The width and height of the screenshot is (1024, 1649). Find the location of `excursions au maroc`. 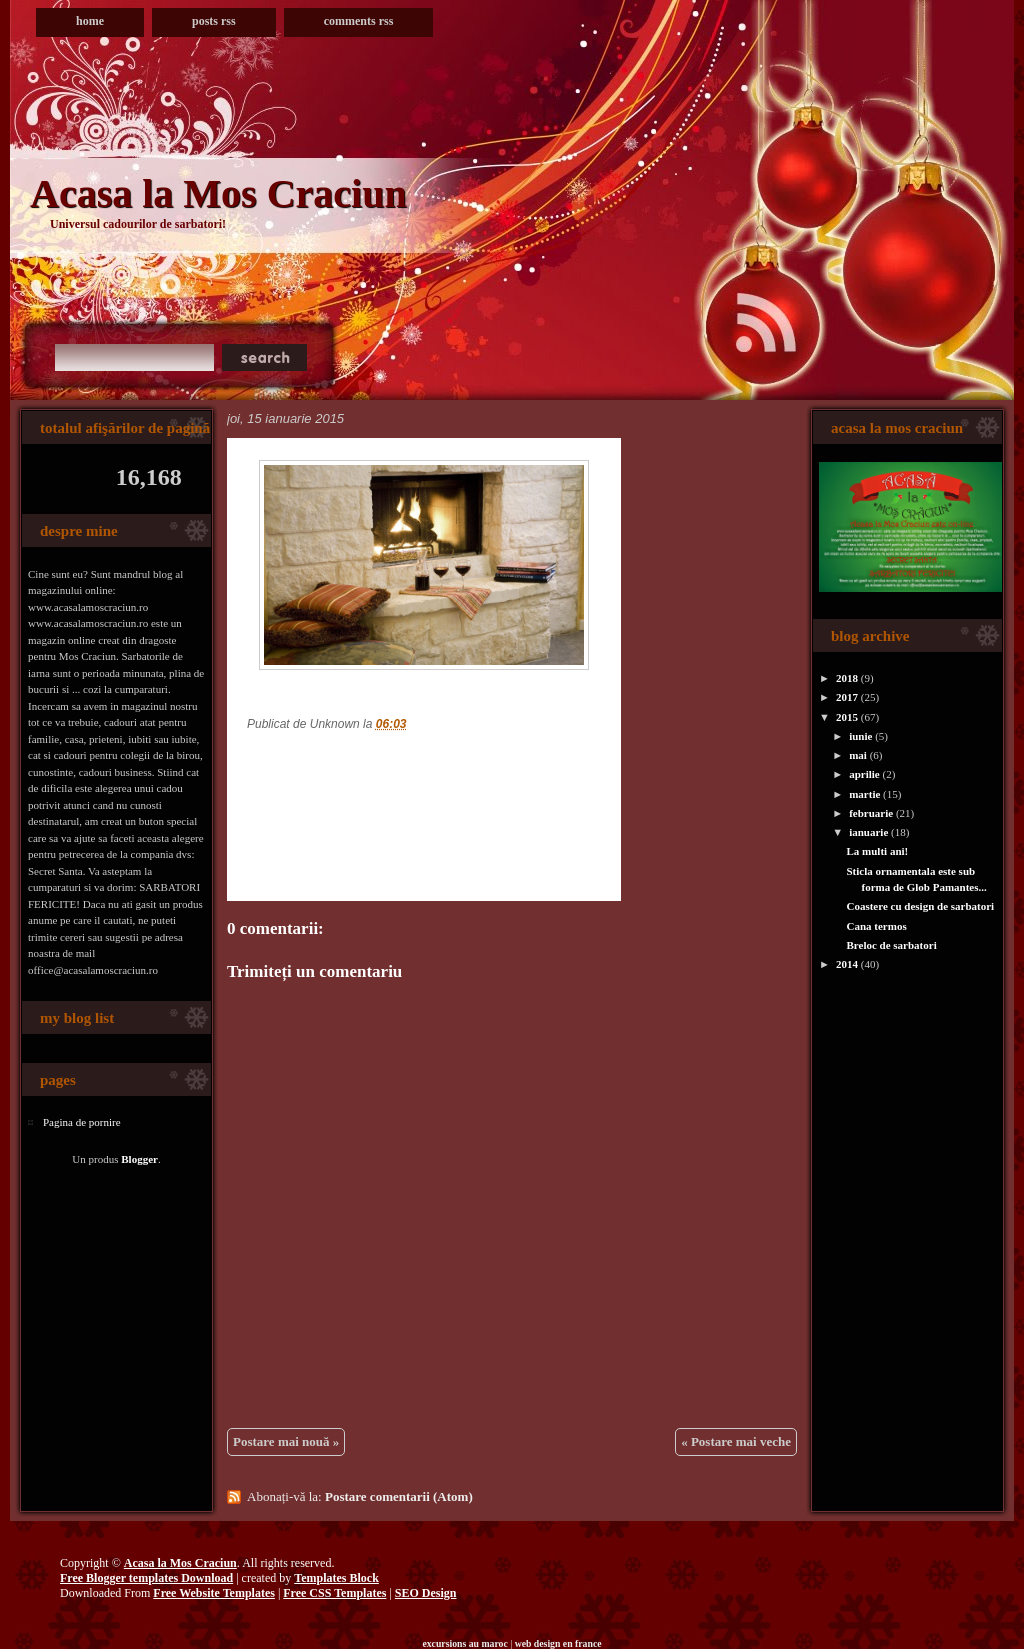

excursions au maroc is located at coordinates (464, 1643).